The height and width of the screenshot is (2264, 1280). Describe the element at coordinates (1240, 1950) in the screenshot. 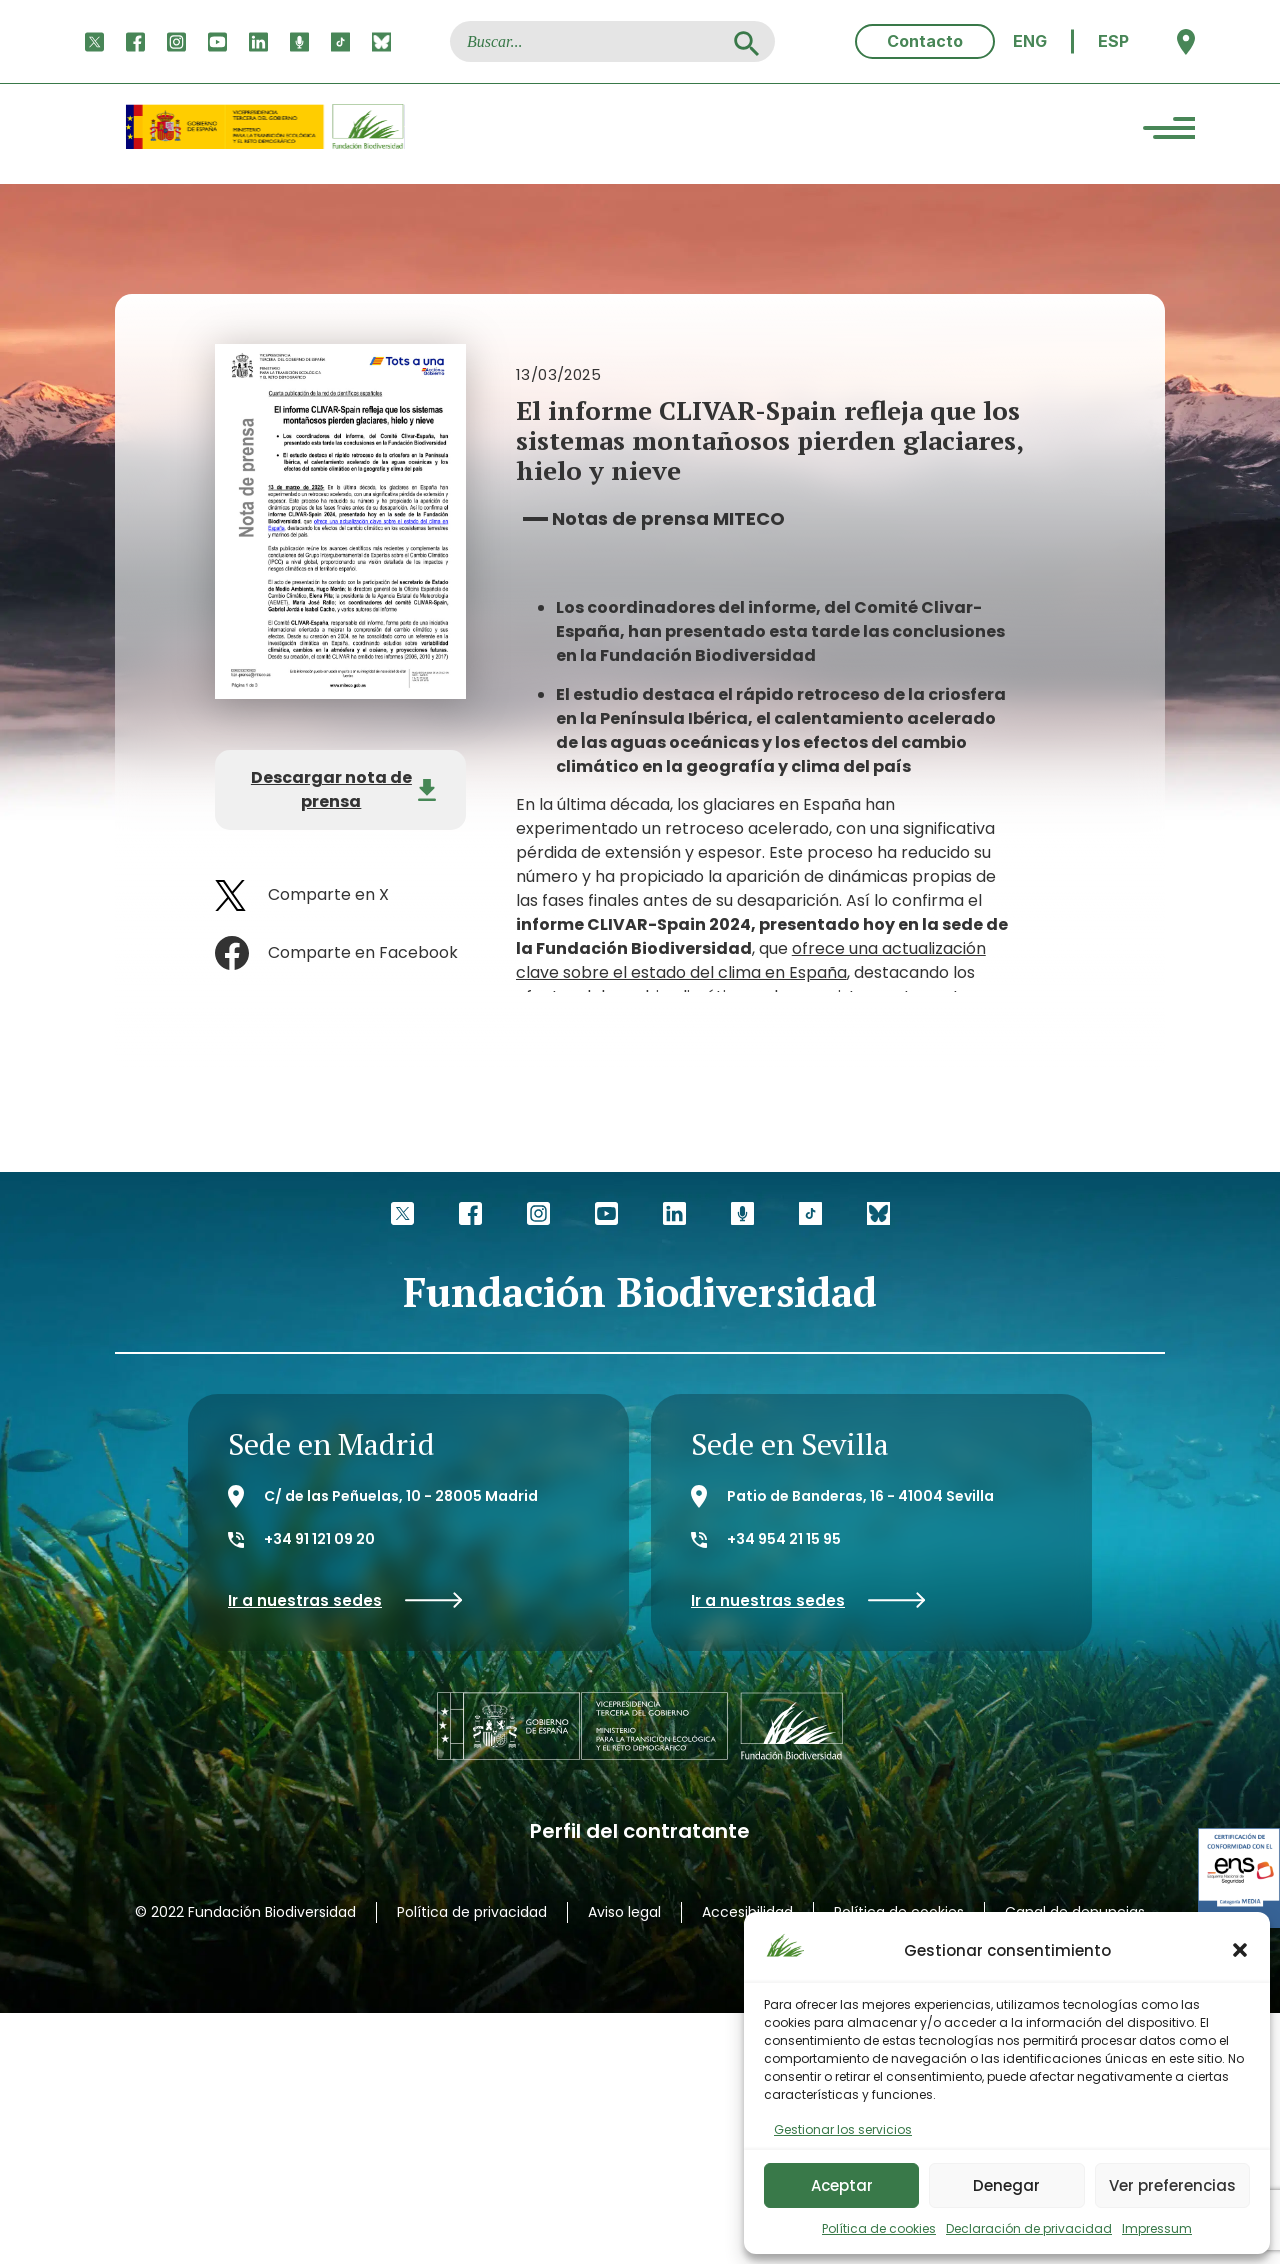

I see `[button]` at that location.